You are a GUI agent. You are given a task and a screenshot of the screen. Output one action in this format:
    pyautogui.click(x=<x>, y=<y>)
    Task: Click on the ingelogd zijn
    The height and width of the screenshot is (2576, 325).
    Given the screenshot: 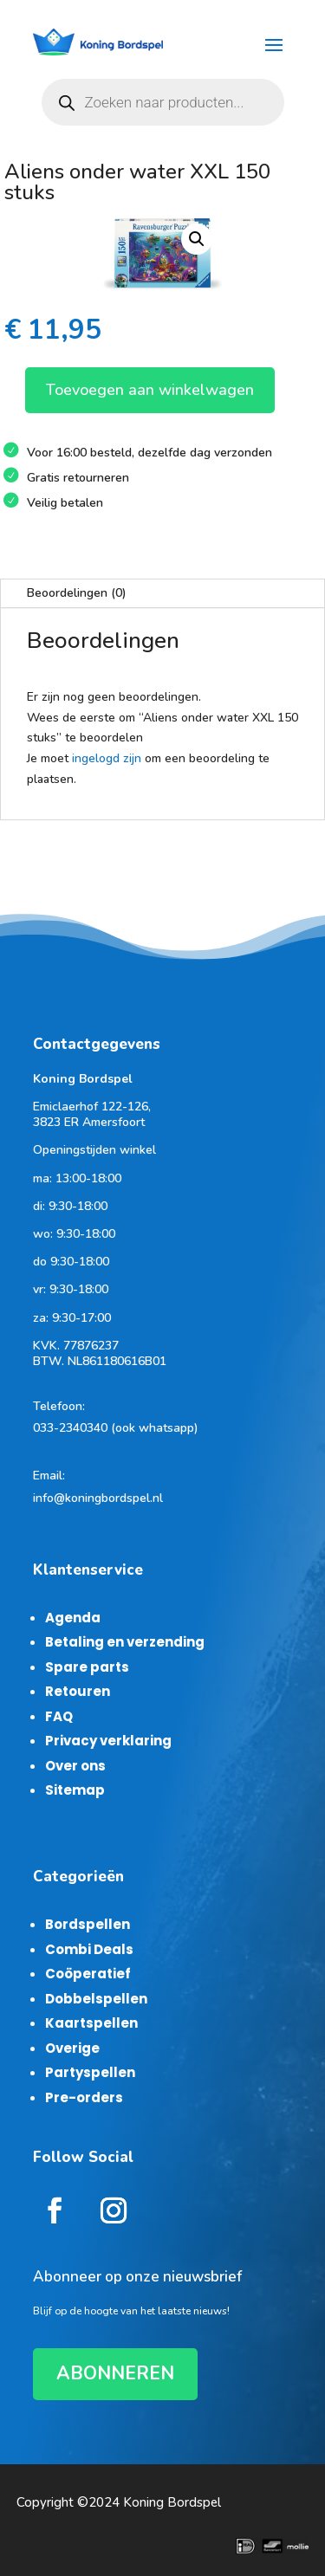 What is the action you would take?
    pyautogui.click(x=106, y=758)
    